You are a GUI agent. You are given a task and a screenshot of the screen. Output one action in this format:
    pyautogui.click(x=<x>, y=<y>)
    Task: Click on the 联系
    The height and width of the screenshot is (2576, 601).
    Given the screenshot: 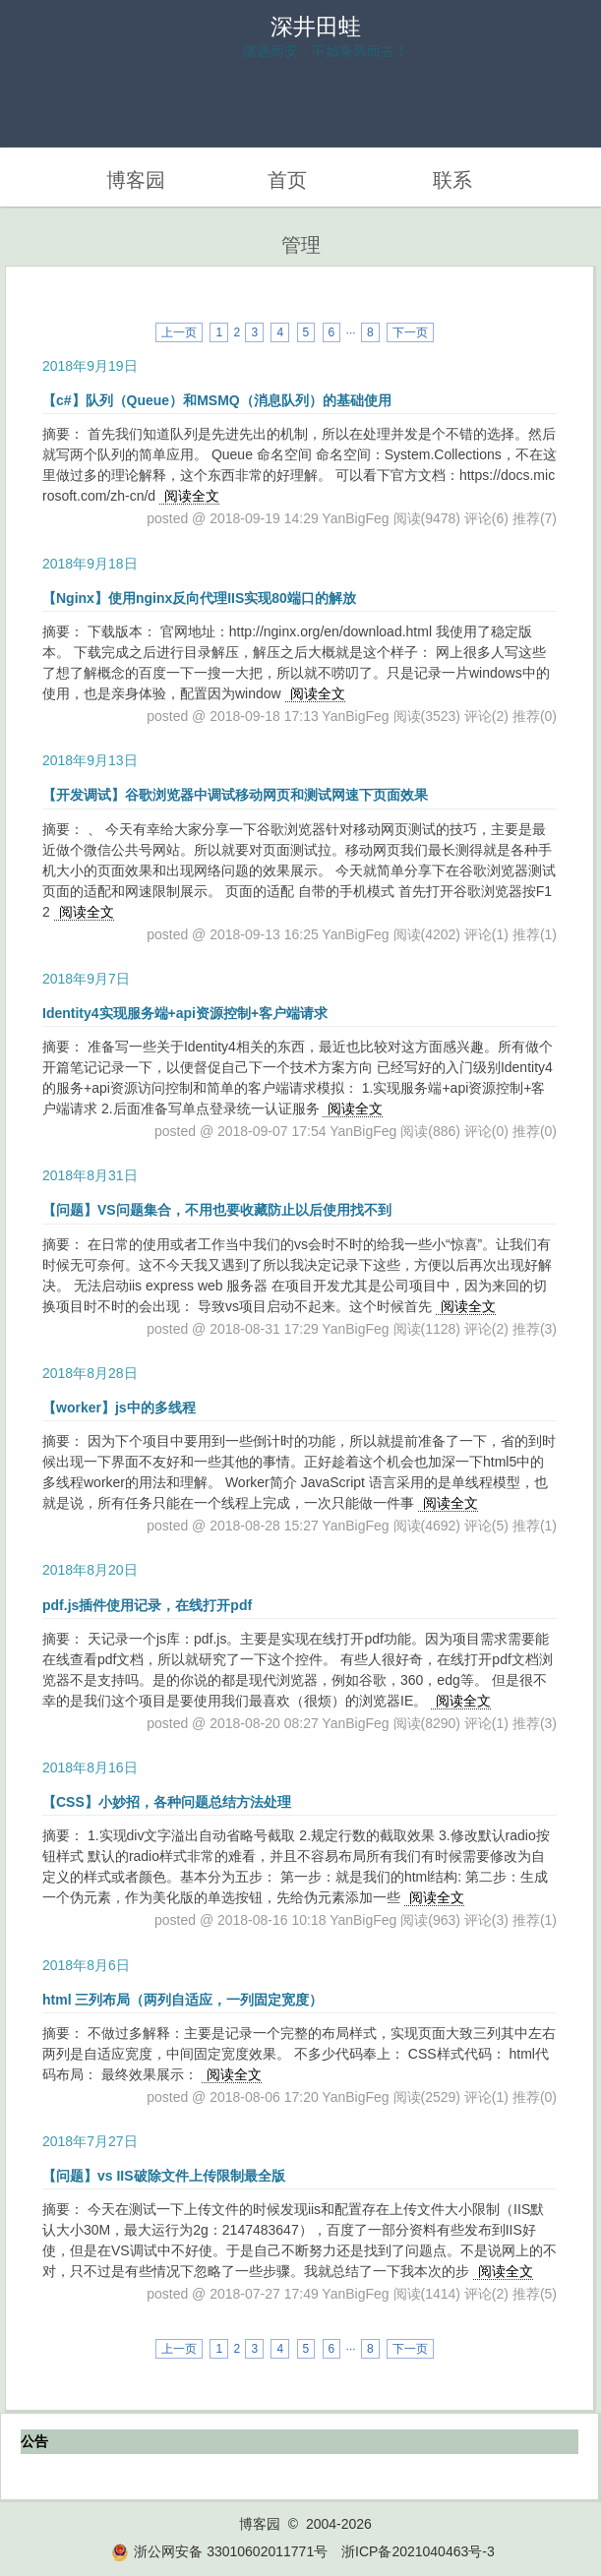 What is the action you would take?
    pyautogui.click(x=452, y=180)
    